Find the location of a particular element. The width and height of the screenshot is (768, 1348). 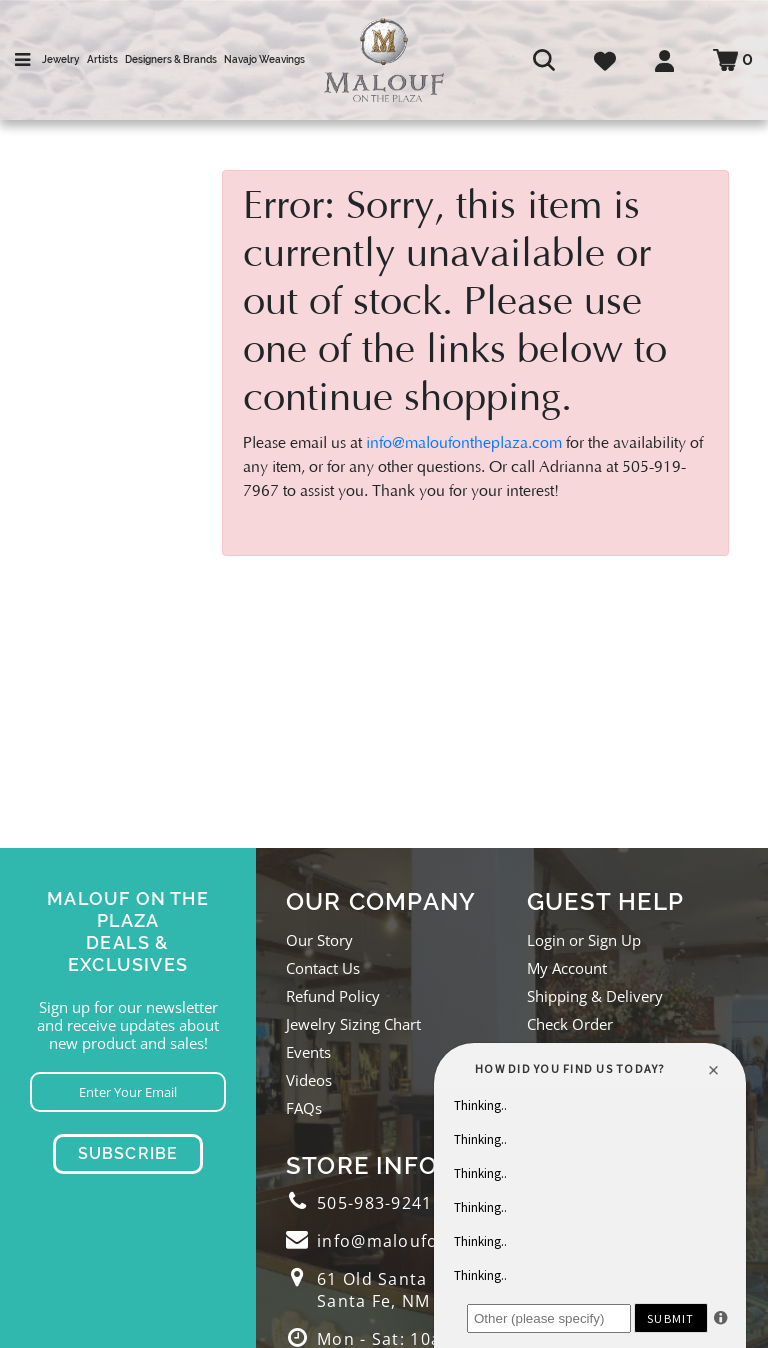

Events is located at coordinates (308, 1052).